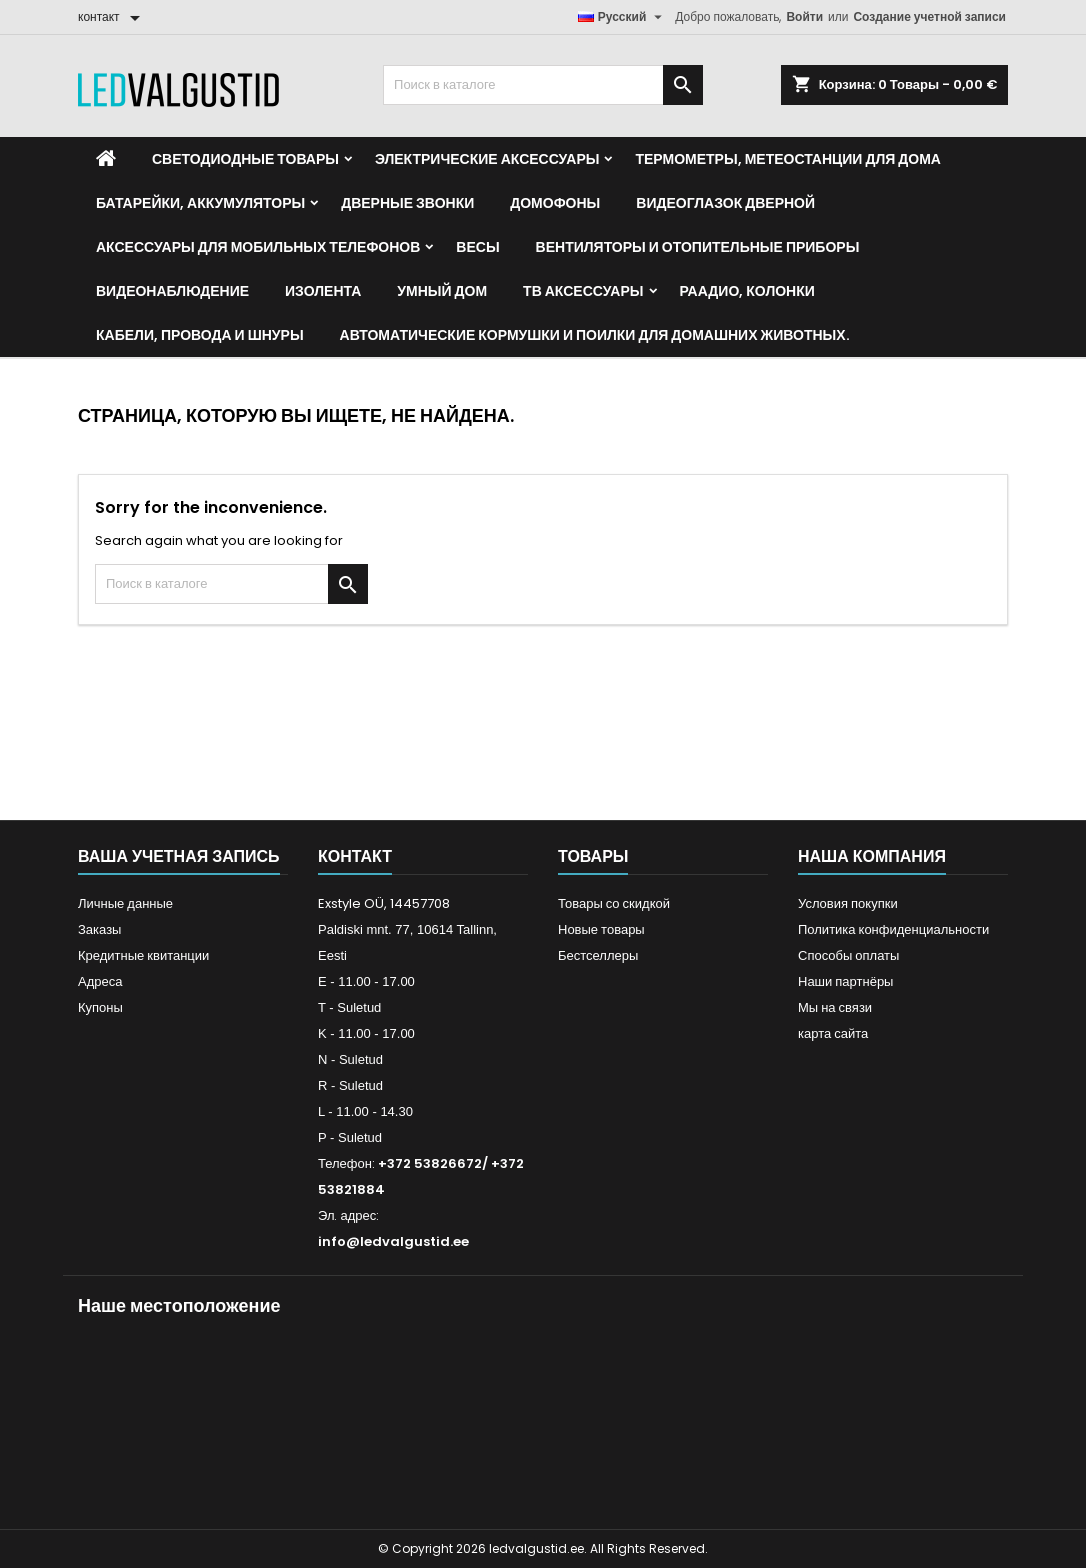 This screenshot has width=1086, height=1568. What do you see at coordinates (623, 17) in the screenshot?
I see `[Выпадающий список языков]` at bounding box center [623, 17].